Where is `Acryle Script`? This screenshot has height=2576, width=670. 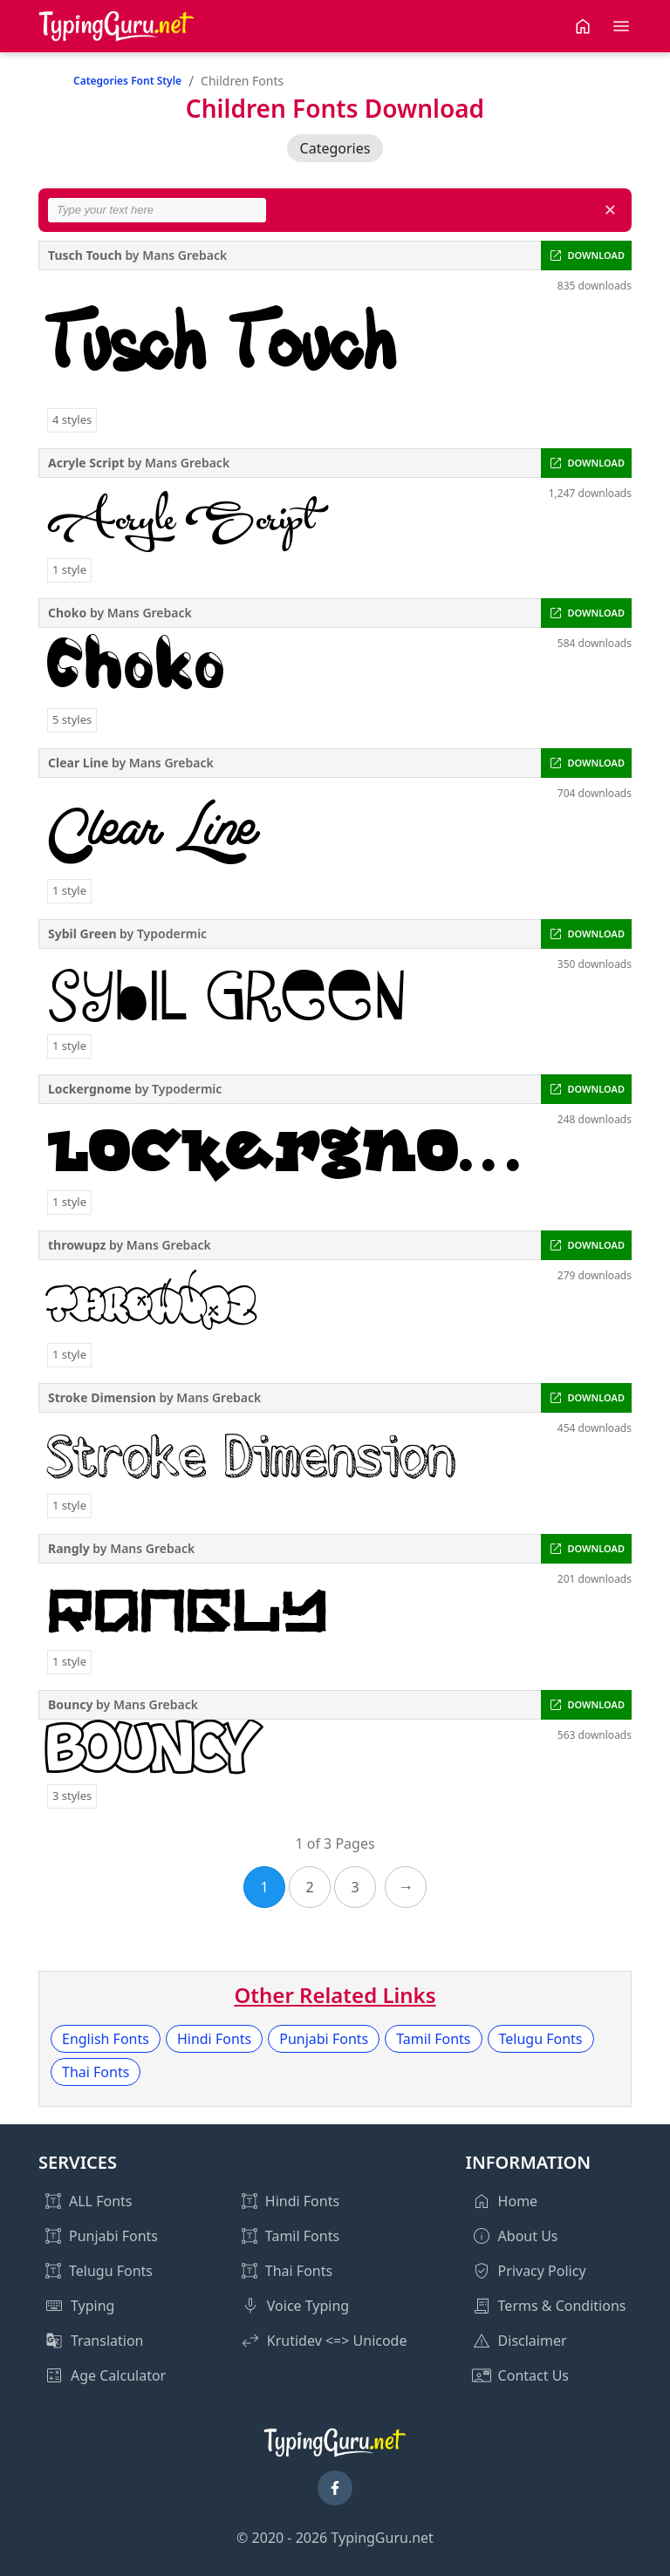
Acryle Script is located at coordinates (86, 462).